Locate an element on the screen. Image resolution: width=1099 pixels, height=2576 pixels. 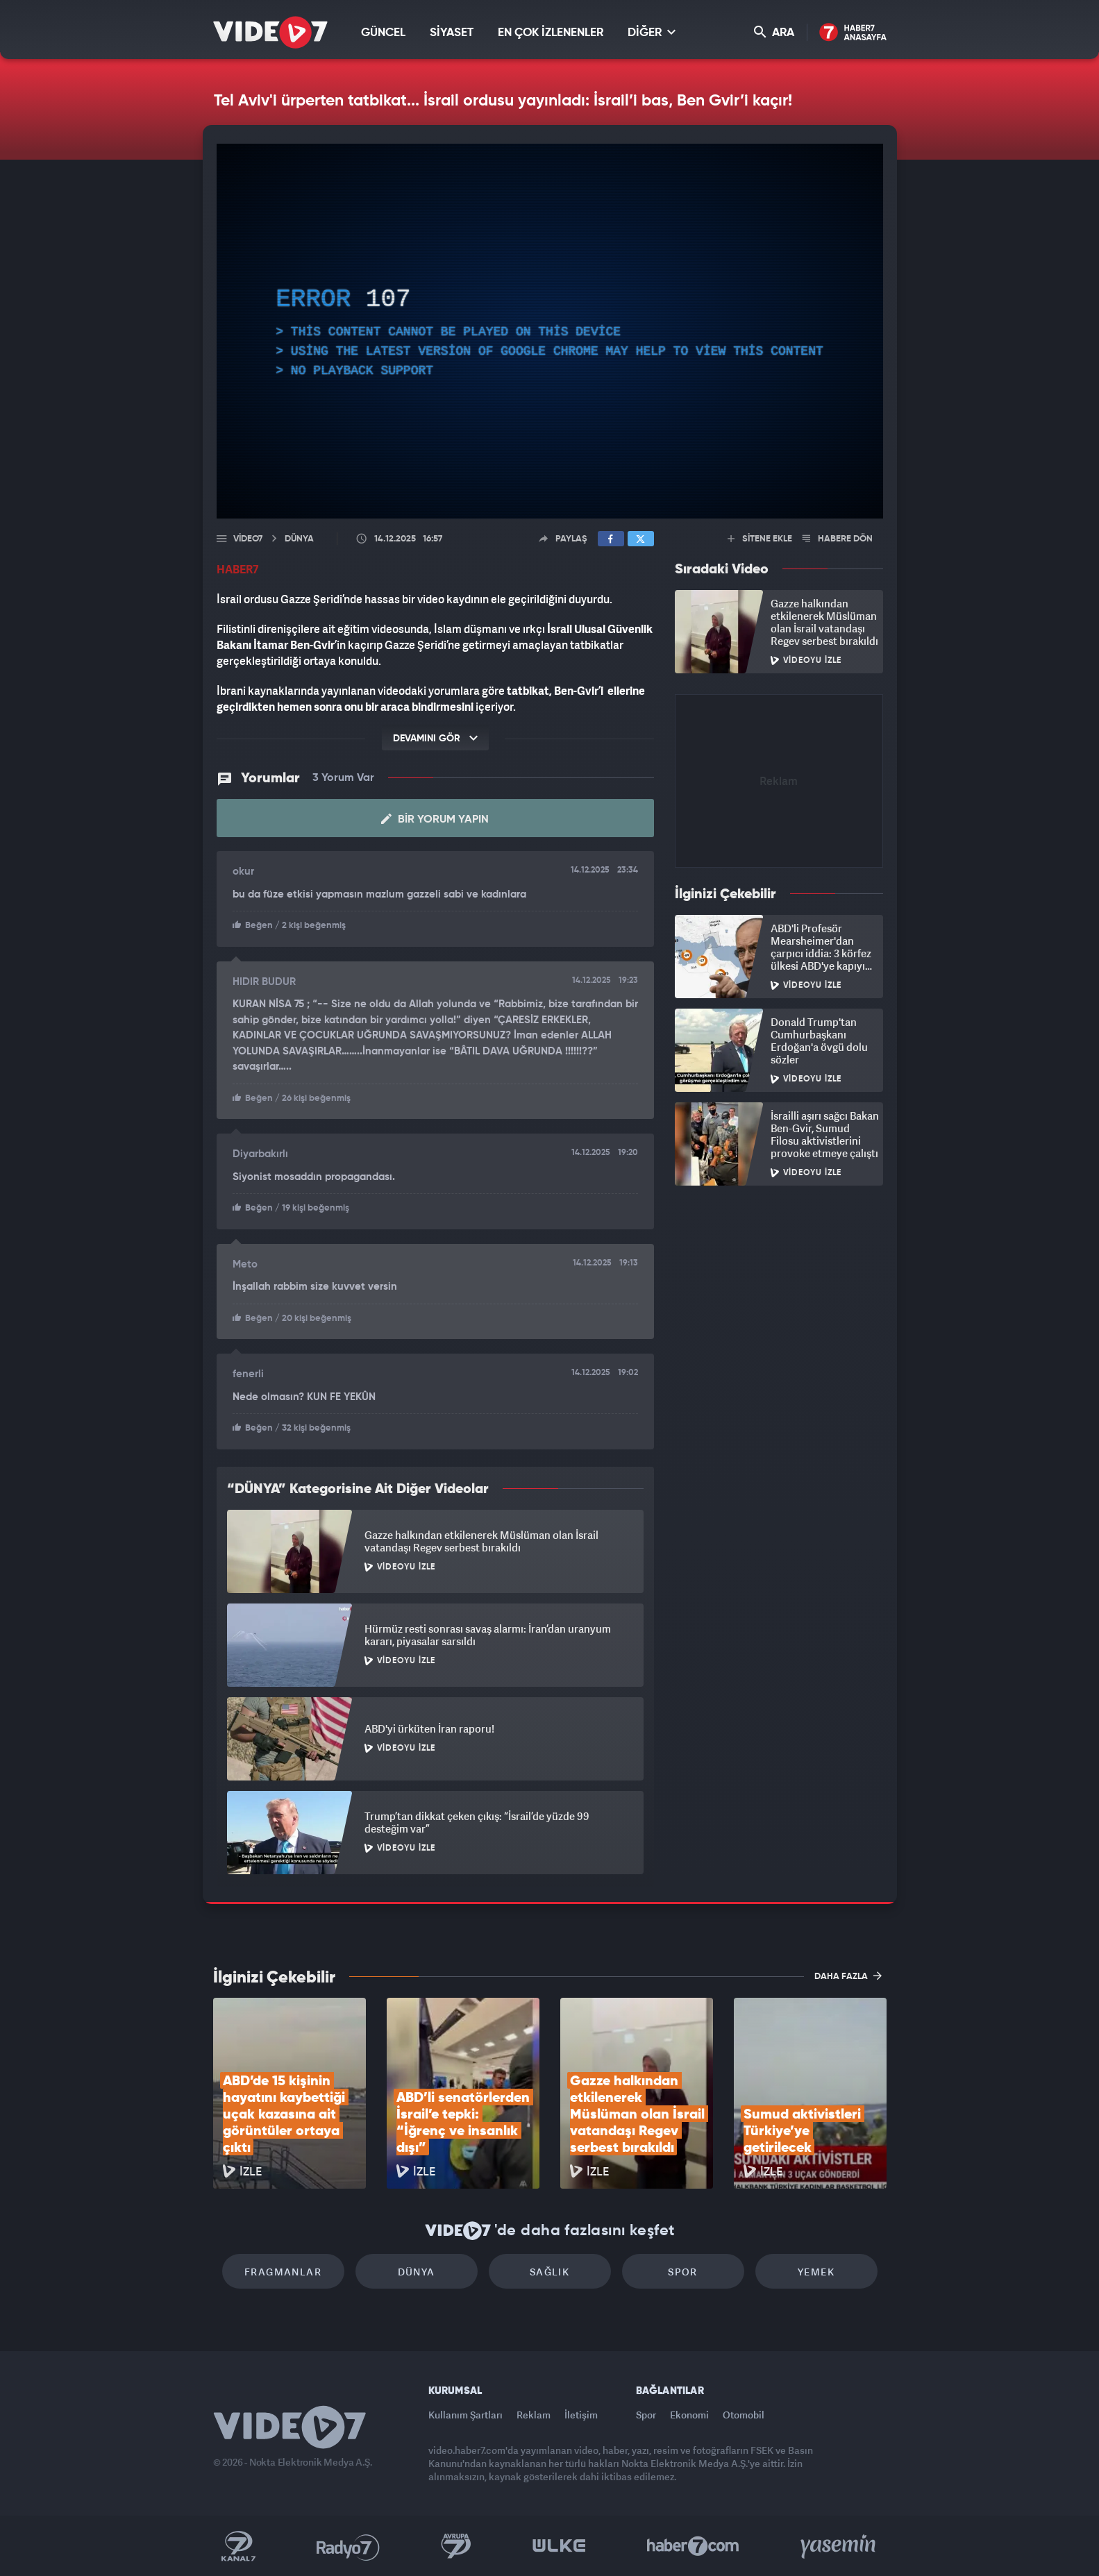
Ülke TV is located at coordinates (559, 2546).